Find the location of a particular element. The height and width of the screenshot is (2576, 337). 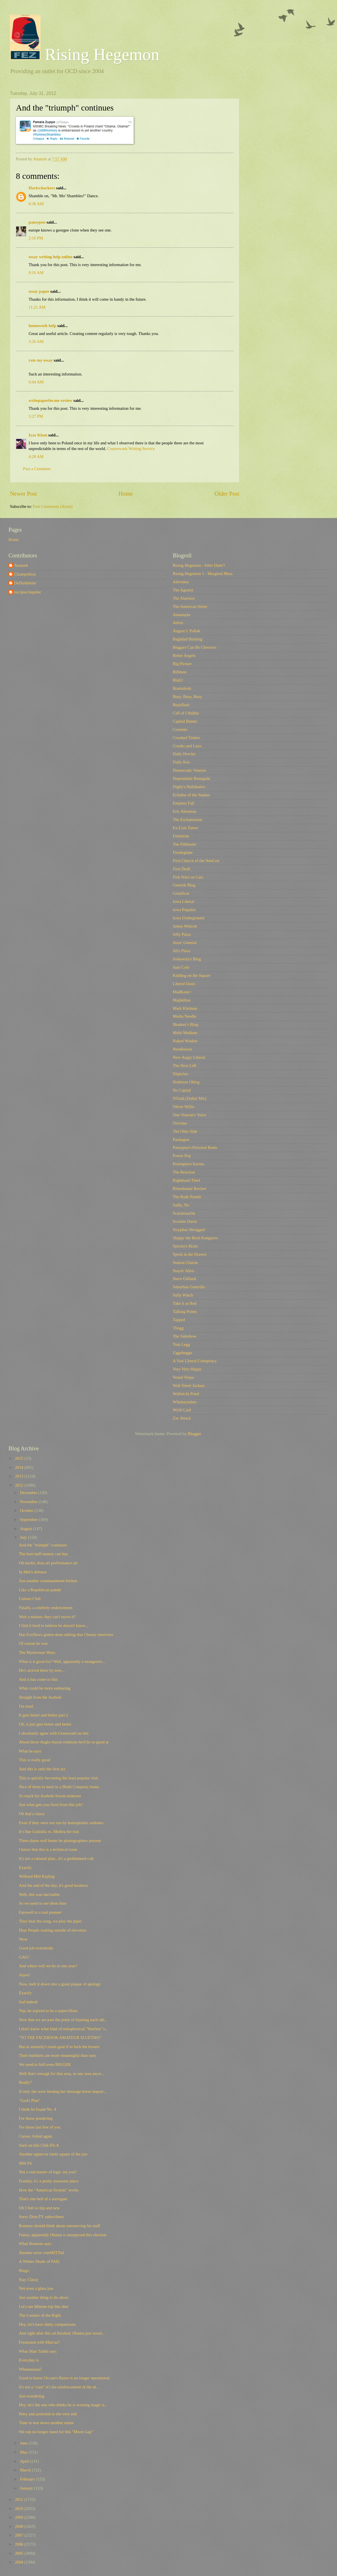

Sad indeed is located at coordinates (28, 2002).